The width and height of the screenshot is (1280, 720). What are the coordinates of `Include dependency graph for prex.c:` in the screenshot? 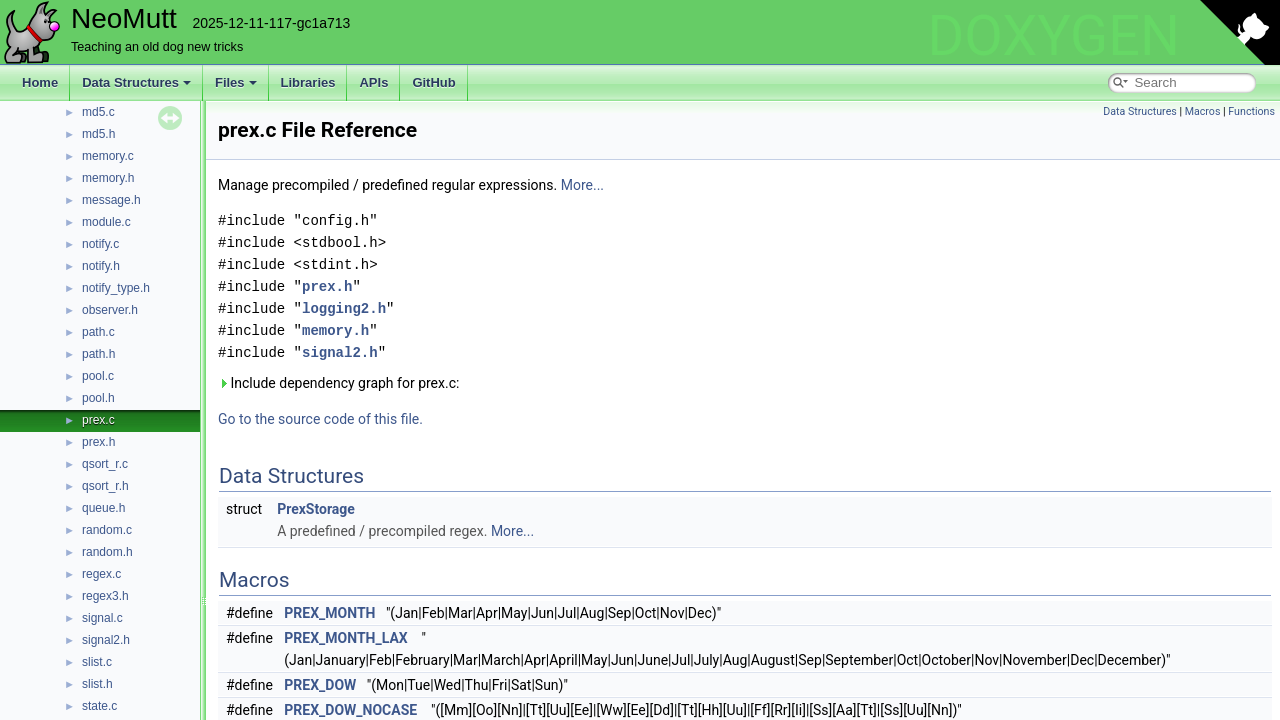 It's located at (338, 383).